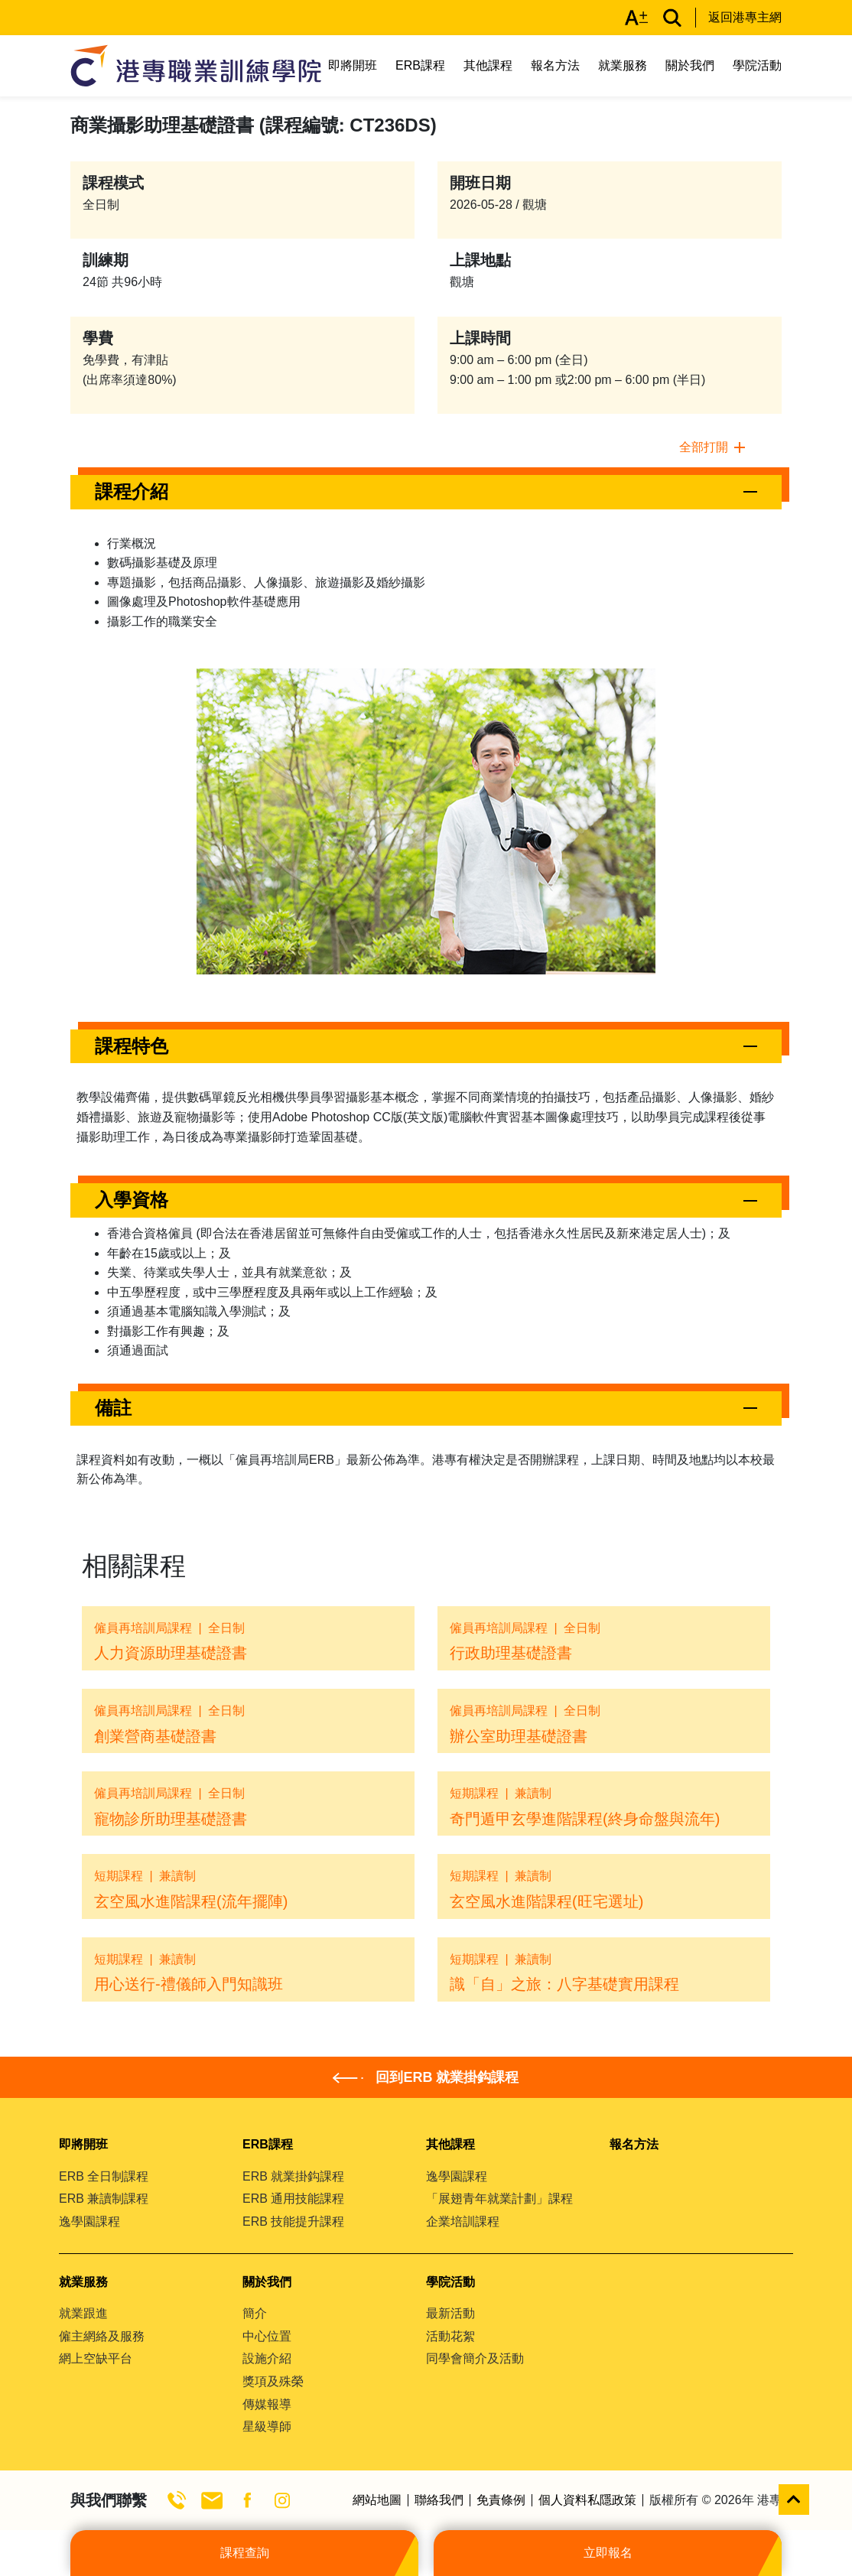 Image resolution: width=852 pixels, height=2576 pixels. What do you see at coordinates (377, 2500) in the screenshot?
I see `網站地圖` at bounding box center [377, 2500].